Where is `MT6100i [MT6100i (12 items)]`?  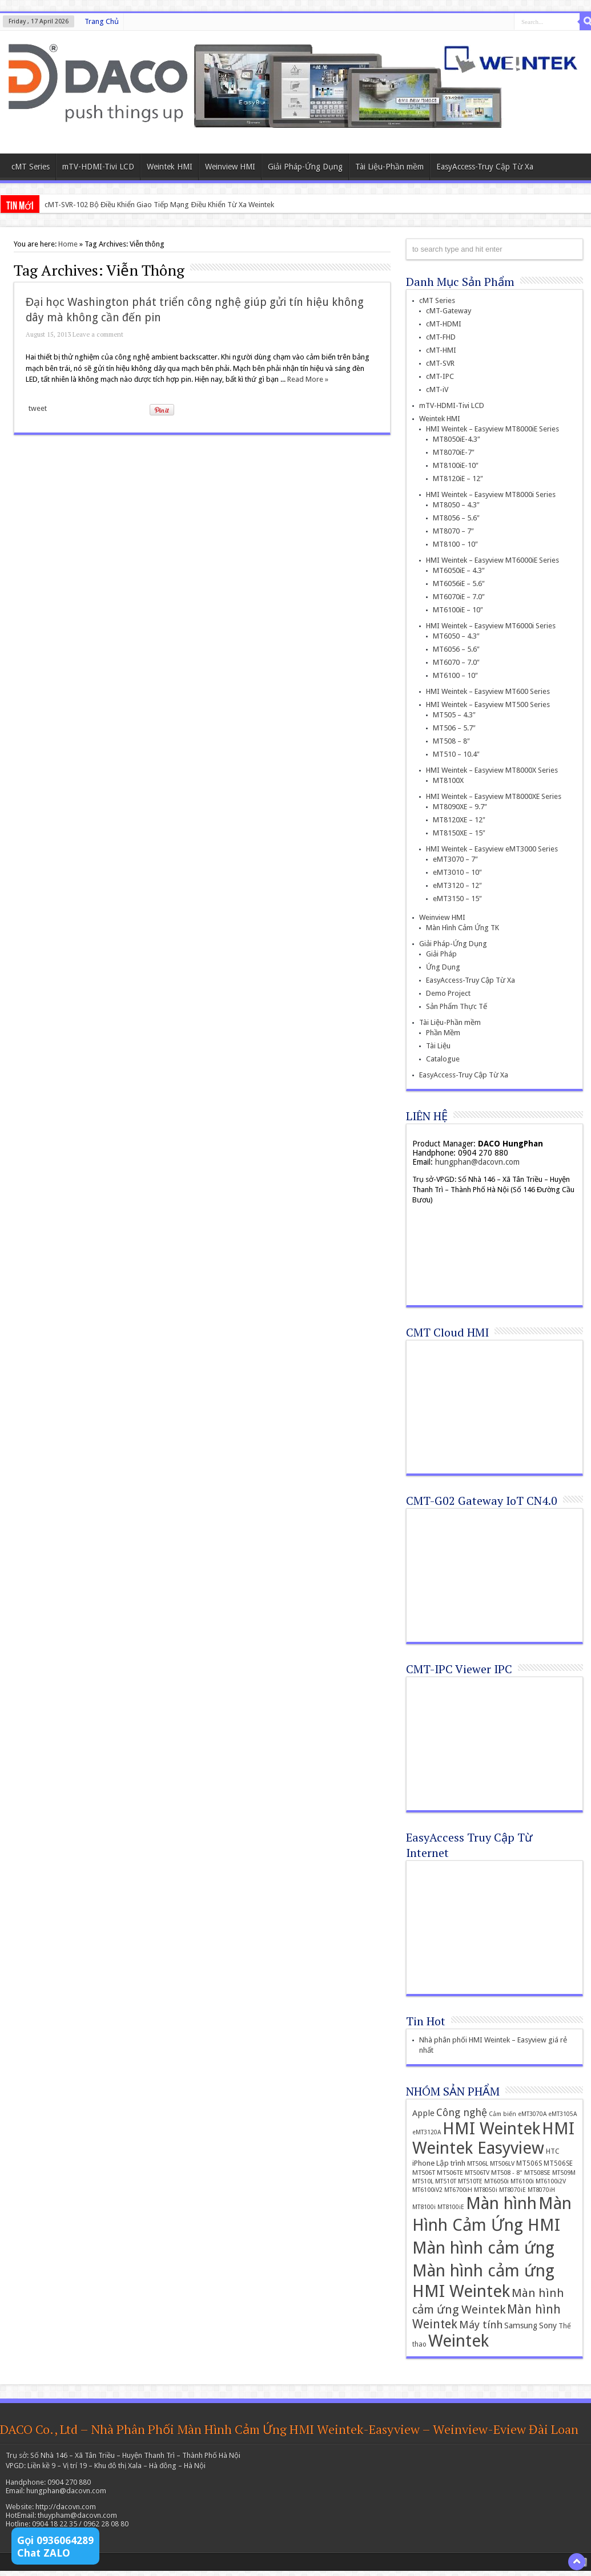
MT6100i [MT6100i (12 items)] is located at coordinates (522, 2181).